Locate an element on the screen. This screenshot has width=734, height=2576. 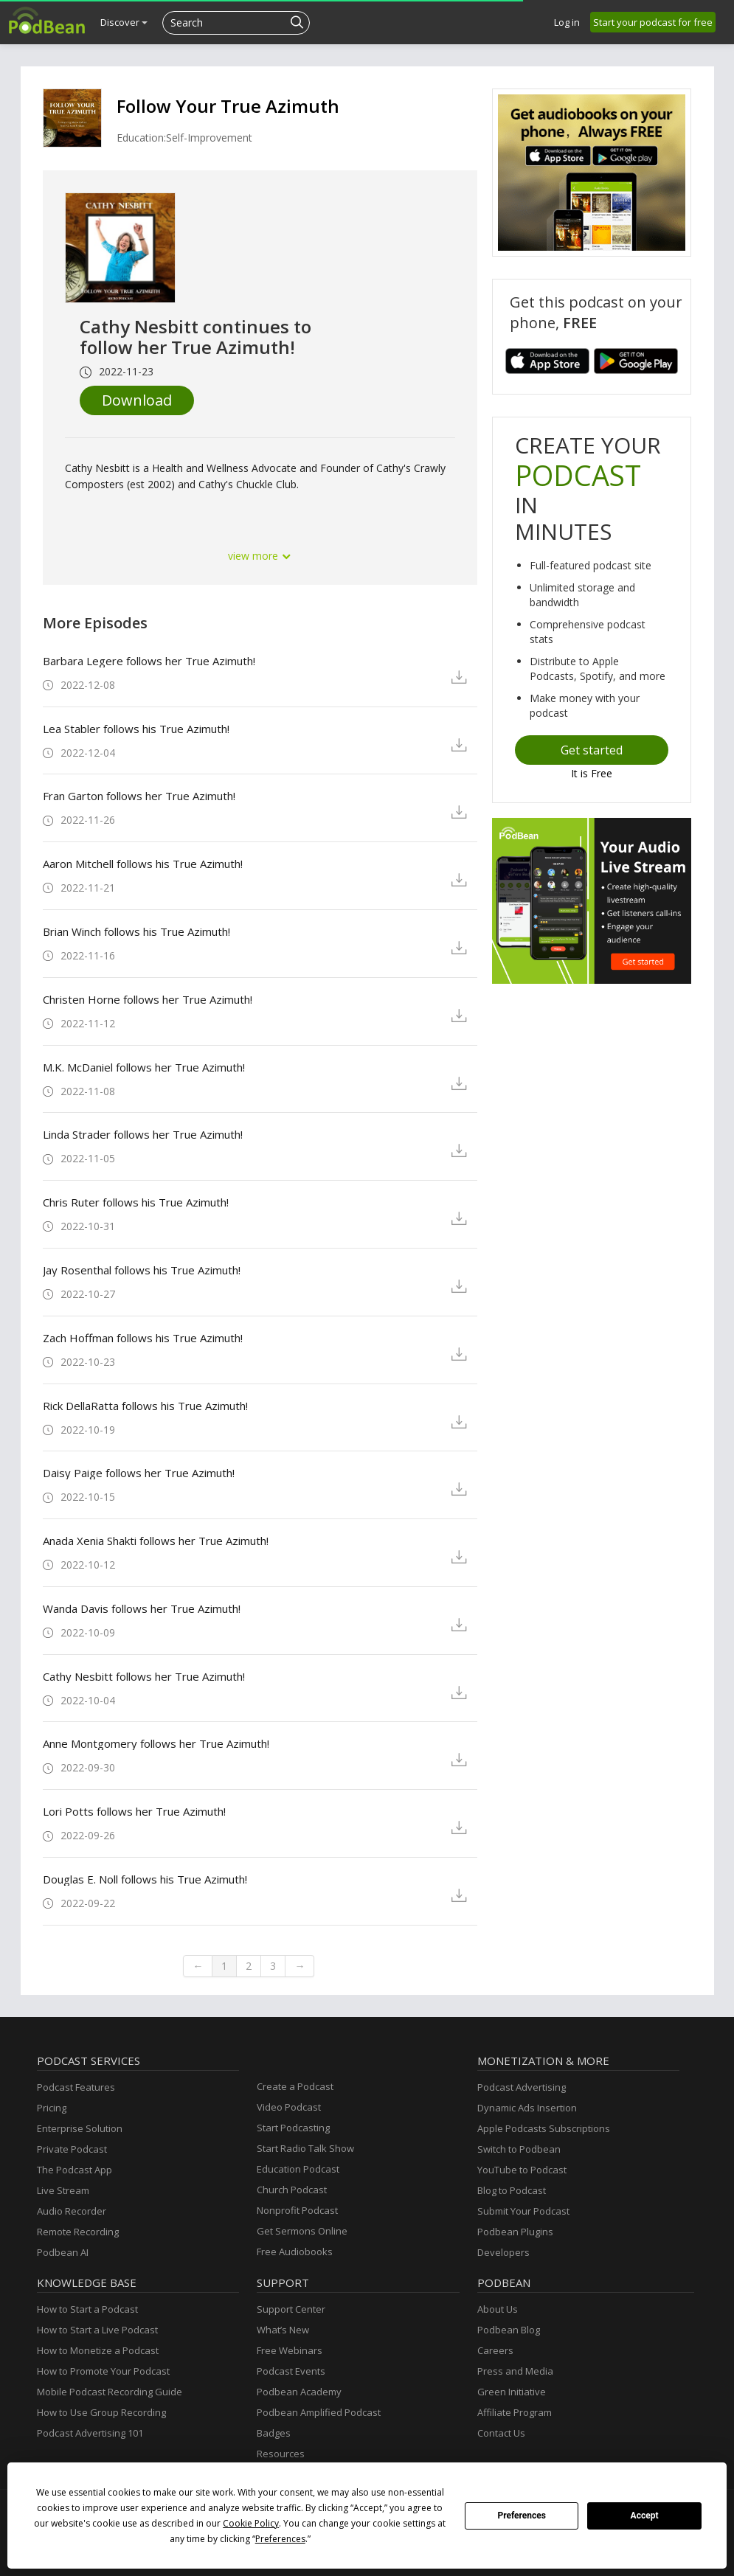
Affiliate Program is located at coordinates (514, 2412).